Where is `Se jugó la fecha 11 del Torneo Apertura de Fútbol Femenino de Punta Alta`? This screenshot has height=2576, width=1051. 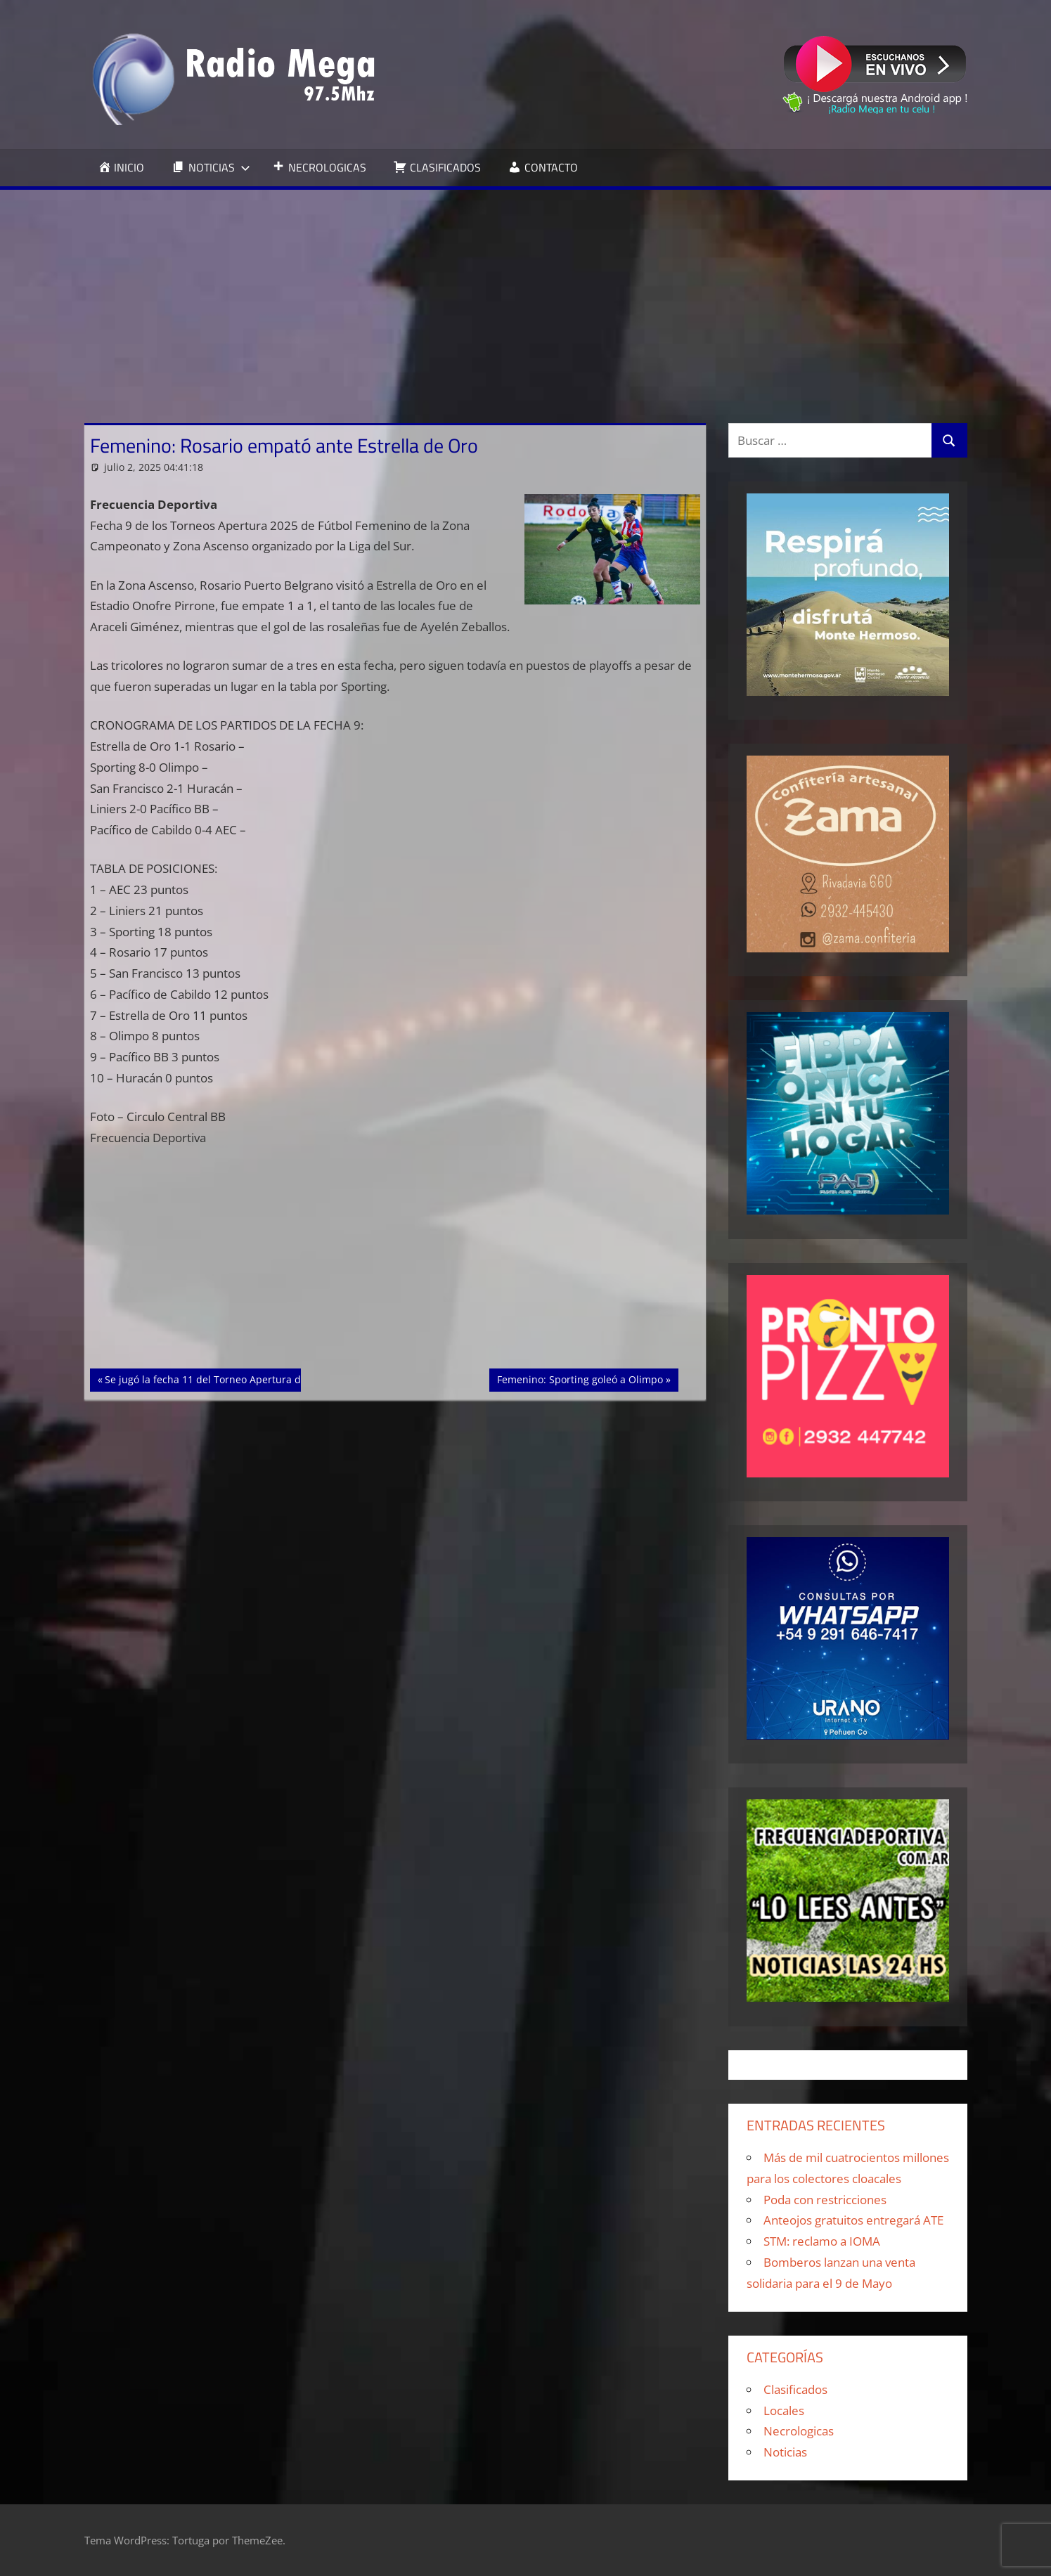 Se jugó la fecha 11 del Torneo Apertura de Fútbol Femenino de Punta Alta is located at coordinates (279, 1378).